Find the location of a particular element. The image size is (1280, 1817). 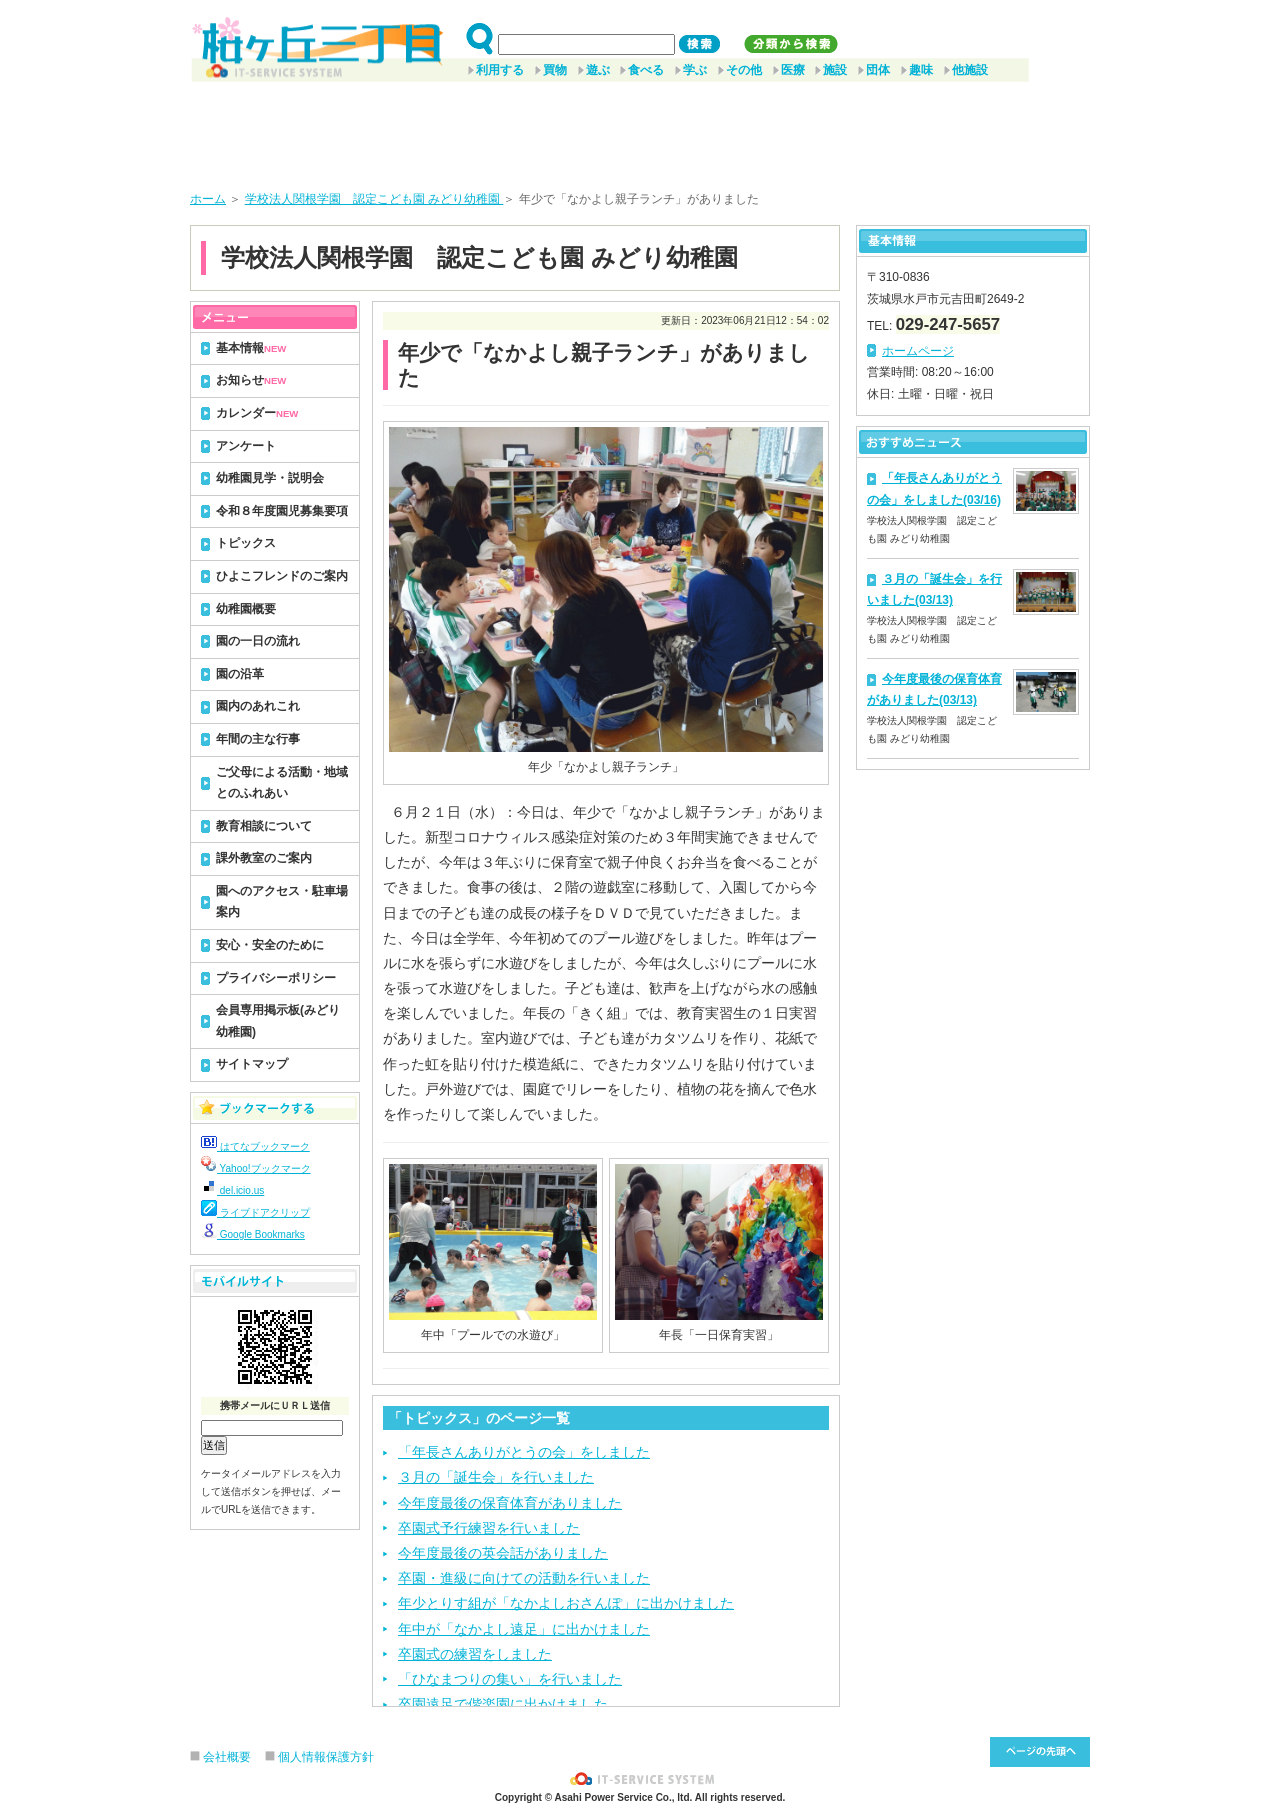

３月の「誕生会」を行いました is located at coordinates (496, 1477).